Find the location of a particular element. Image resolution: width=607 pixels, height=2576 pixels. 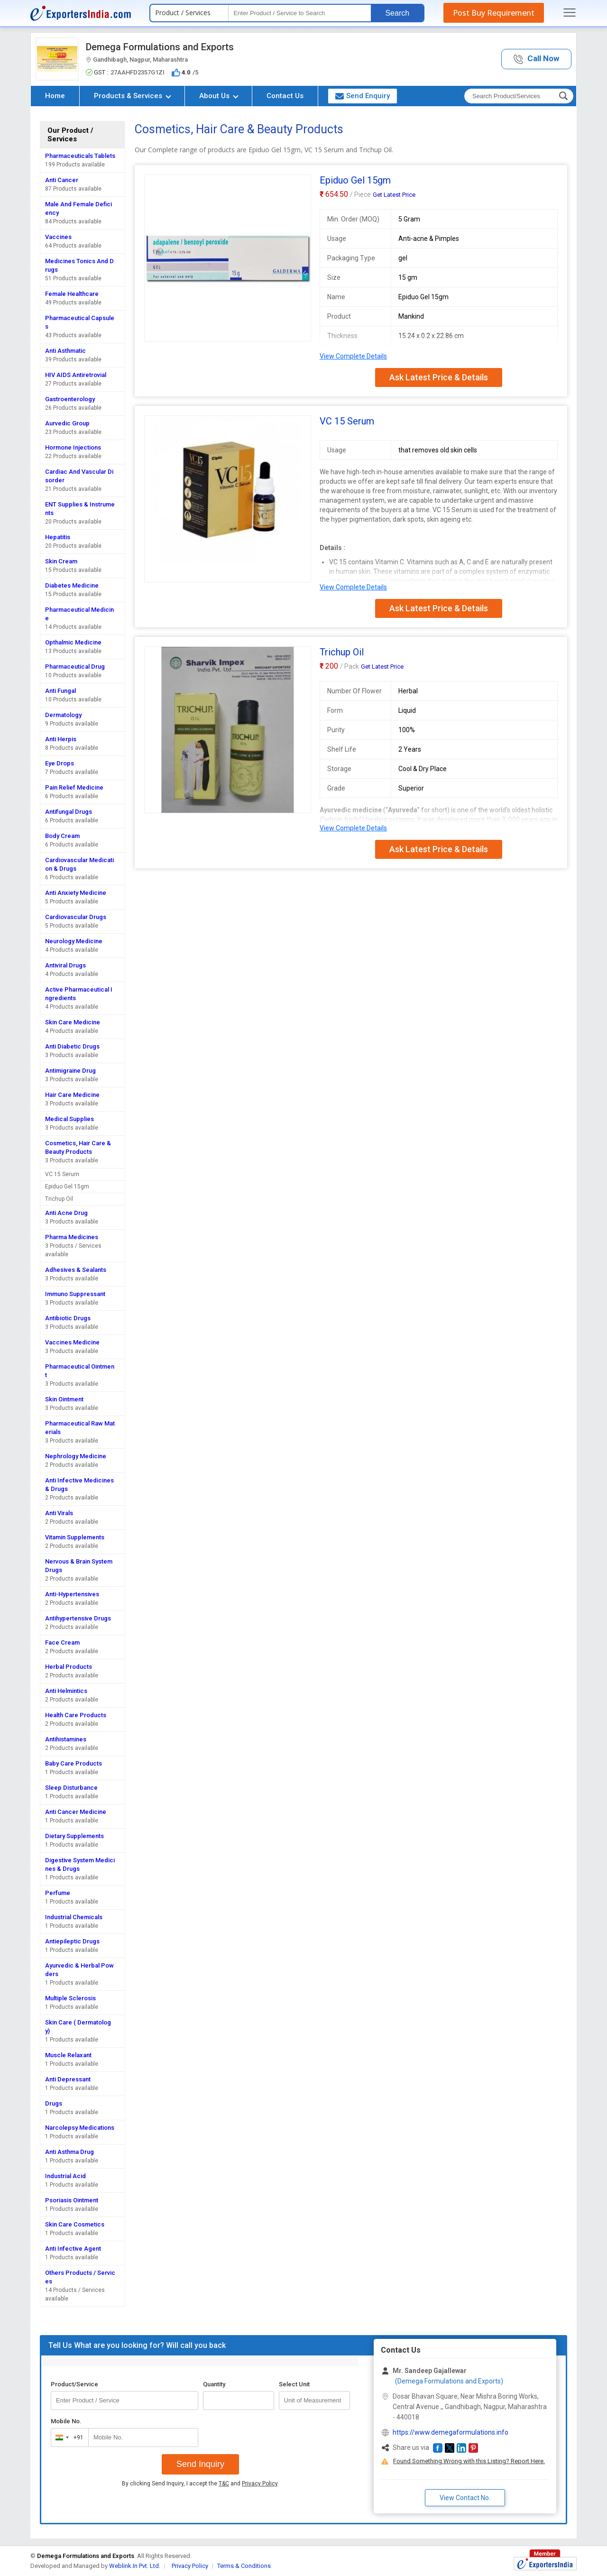

T&C is located at coordinates (224, 2483).